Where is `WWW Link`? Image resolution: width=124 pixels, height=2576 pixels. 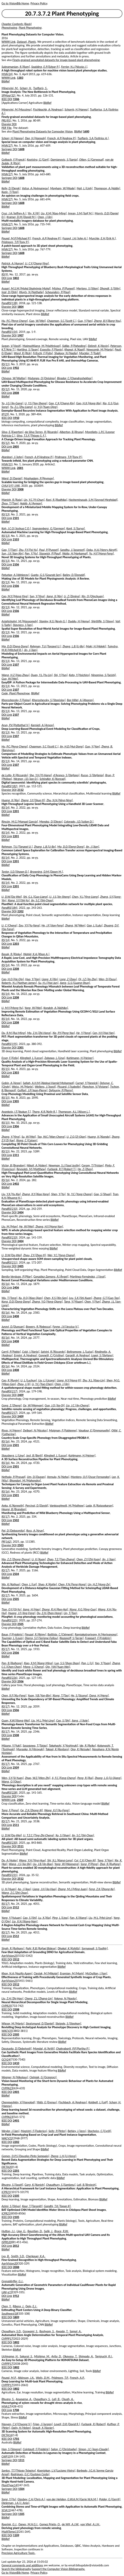
WWW Link is located at coordinates (8, 42).